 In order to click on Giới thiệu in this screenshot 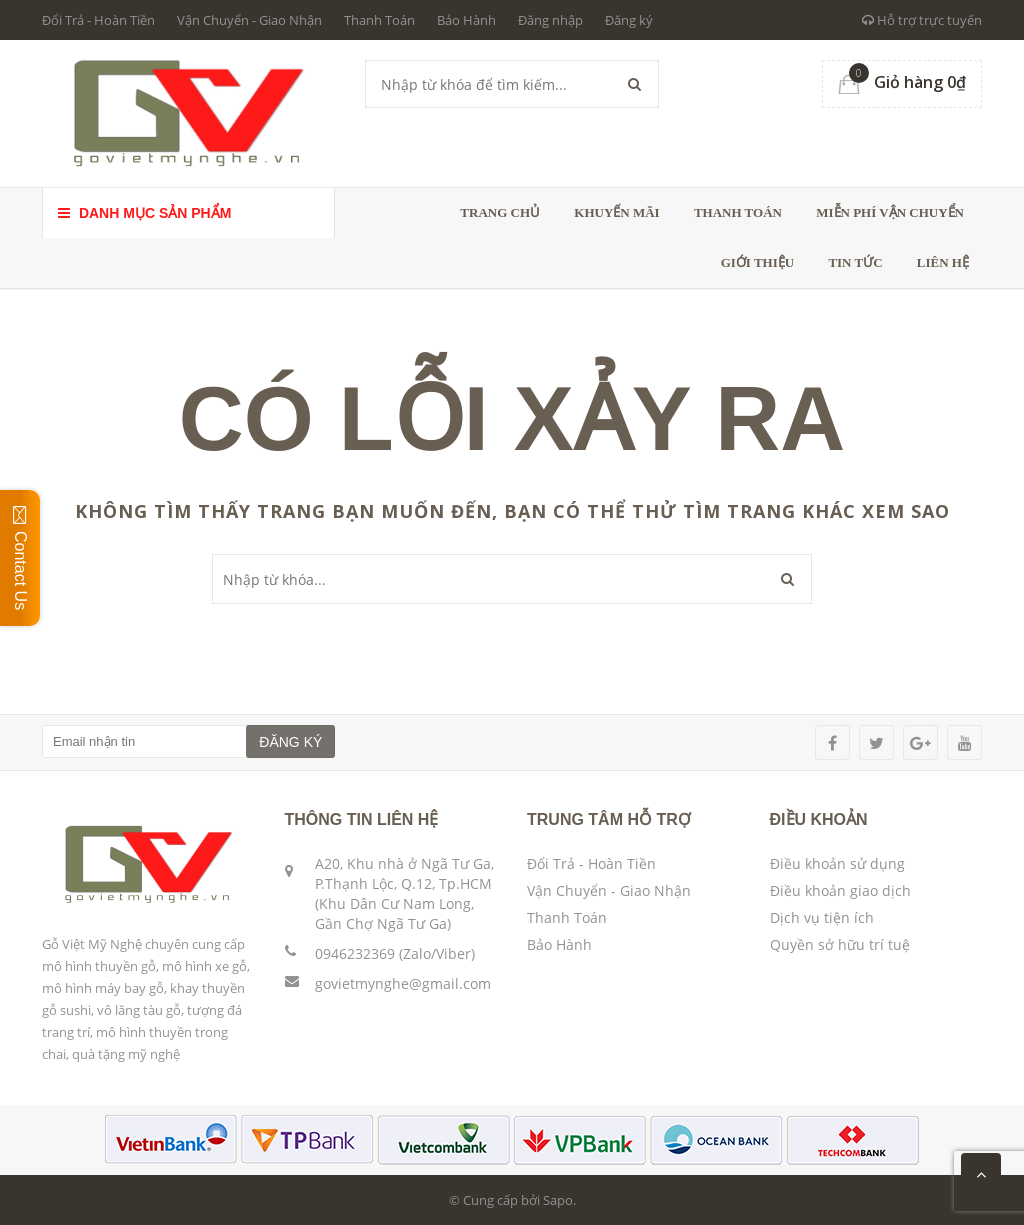, I will do `click(757, 262)`.